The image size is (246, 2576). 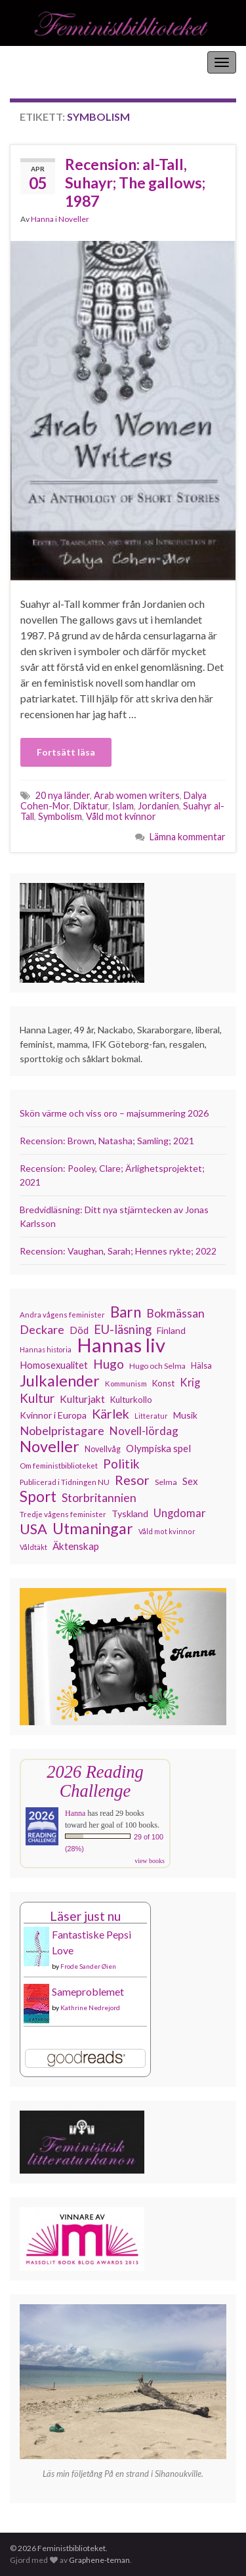 I want to click on Deckare [Deckare (200 objekt)], so click(x=42, y=1329).